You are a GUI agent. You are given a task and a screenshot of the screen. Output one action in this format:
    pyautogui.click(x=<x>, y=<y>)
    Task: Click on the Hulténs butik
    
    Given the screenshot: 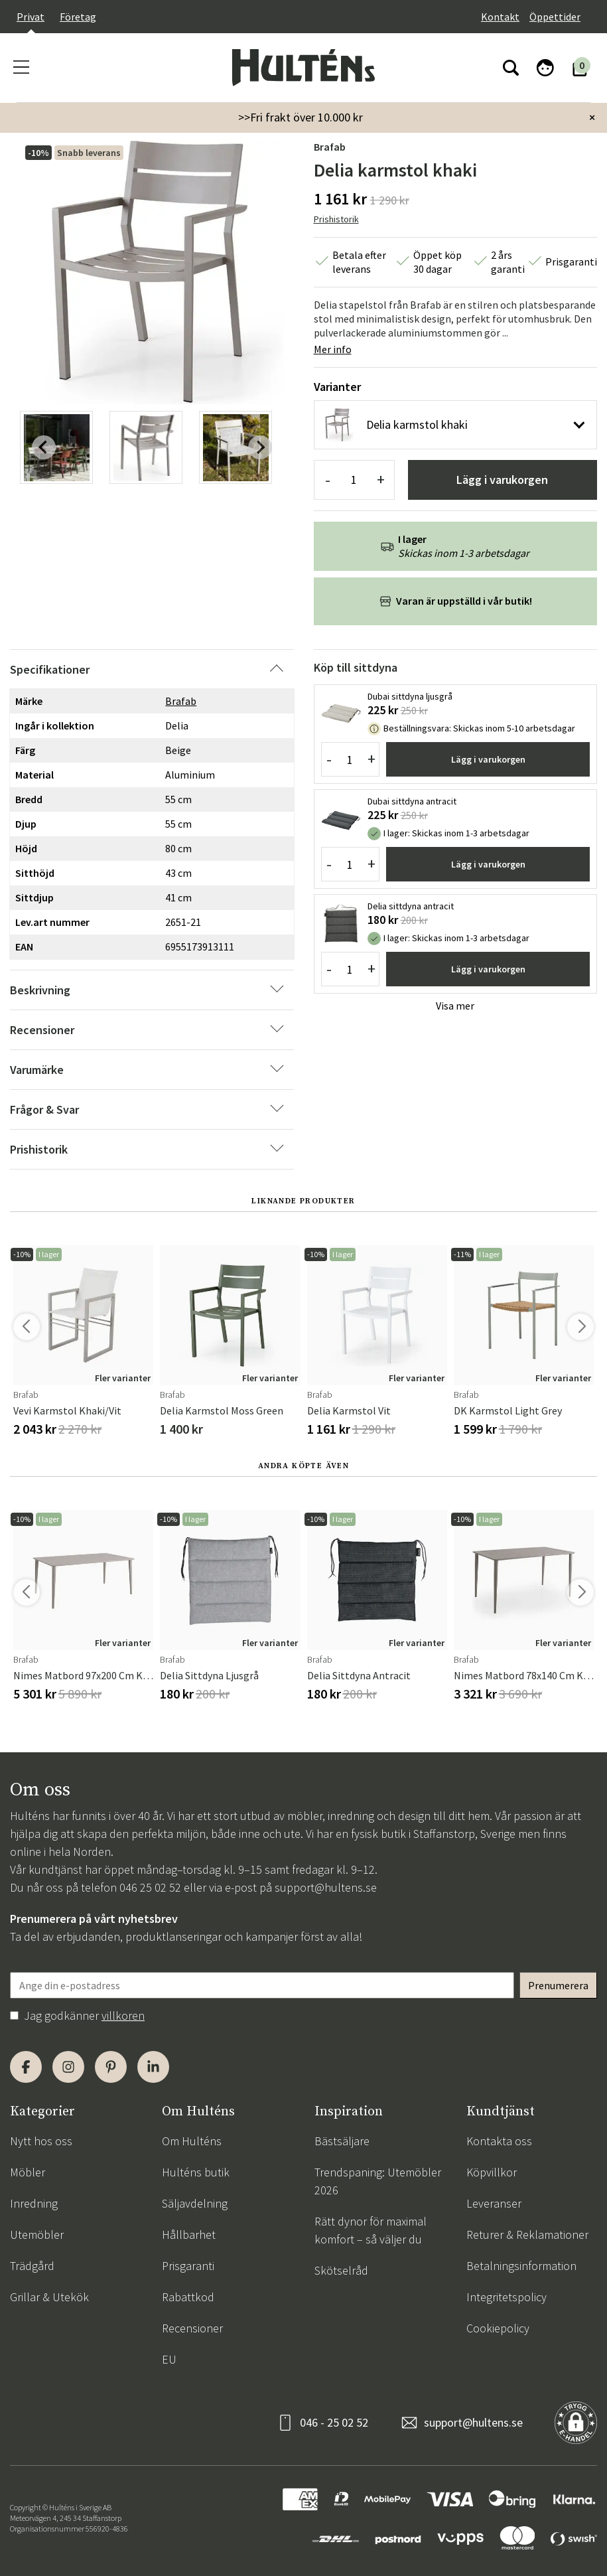 What is the action you would take?
    pyautogui.click(x=196, y=2172)
    